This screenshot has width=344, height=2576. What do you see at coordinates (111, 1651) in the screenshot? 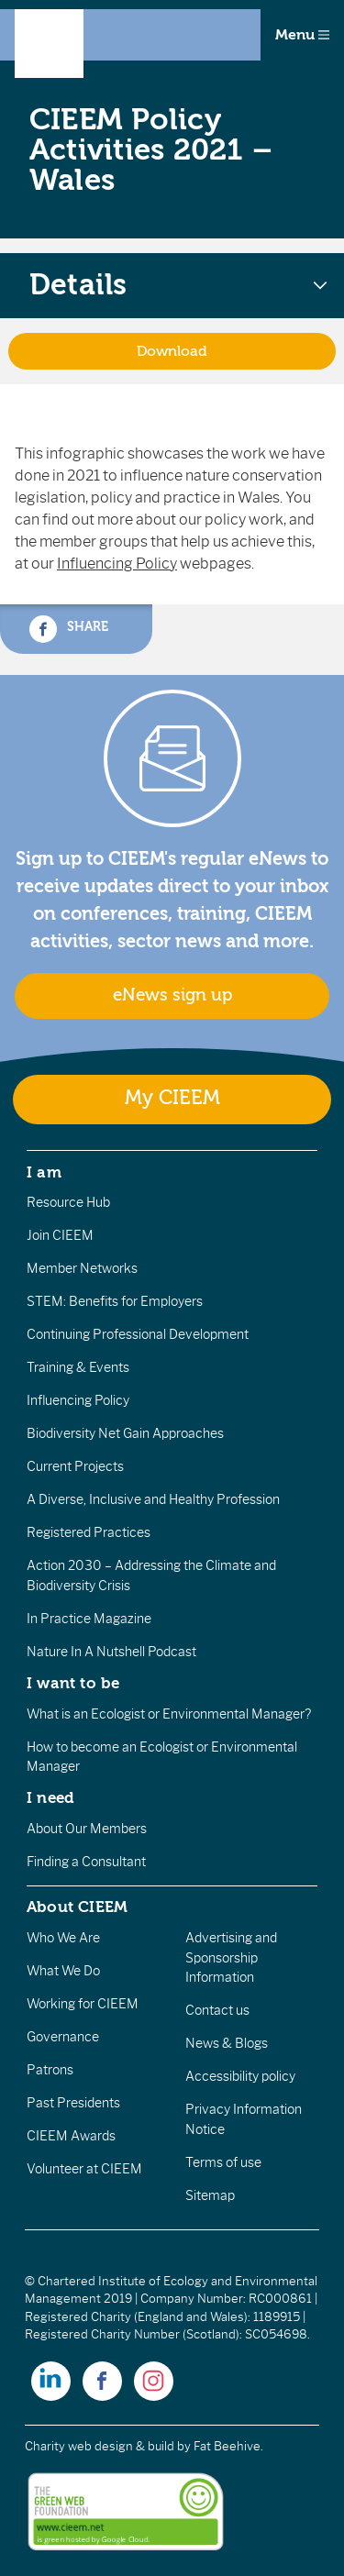
I see `Nature In A Nutshell Podcast` at bounding box center [111, 1651].